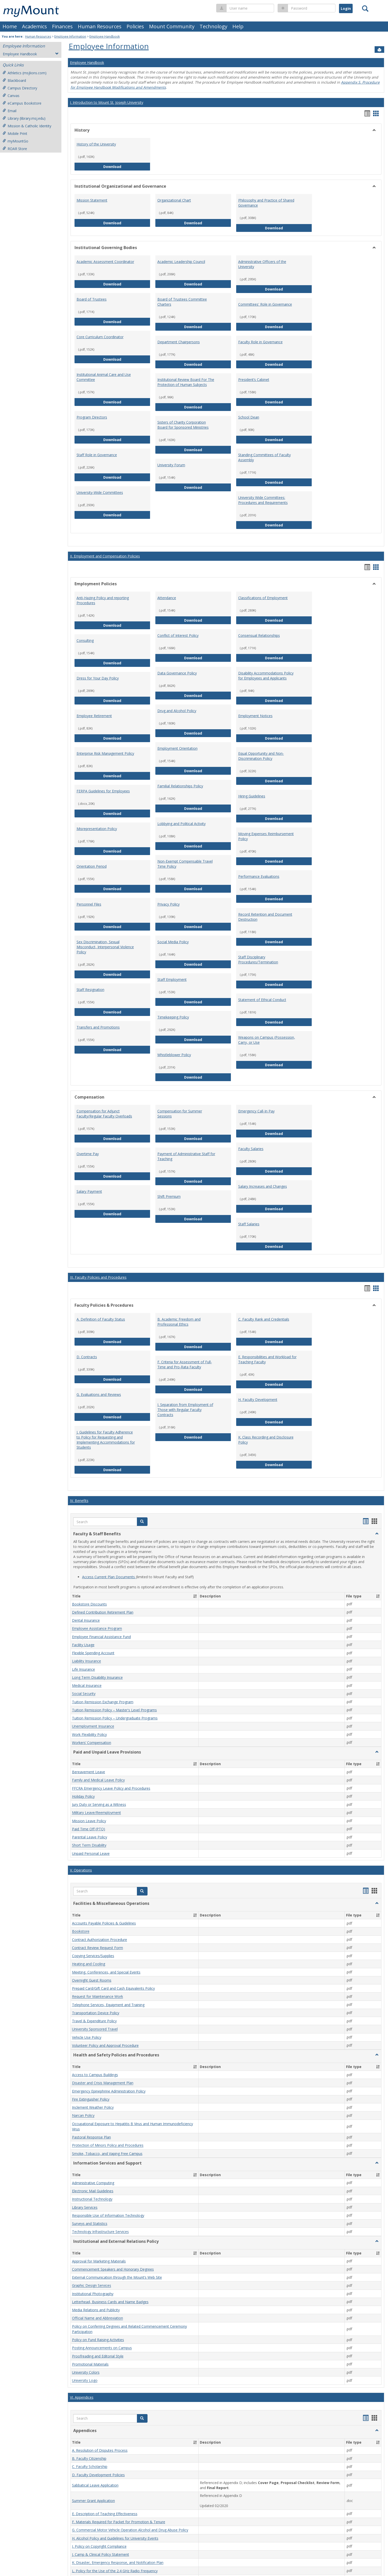 The image size is (388, 2576). I want to click on Salary Increases and Changes, so click(262, 1186).